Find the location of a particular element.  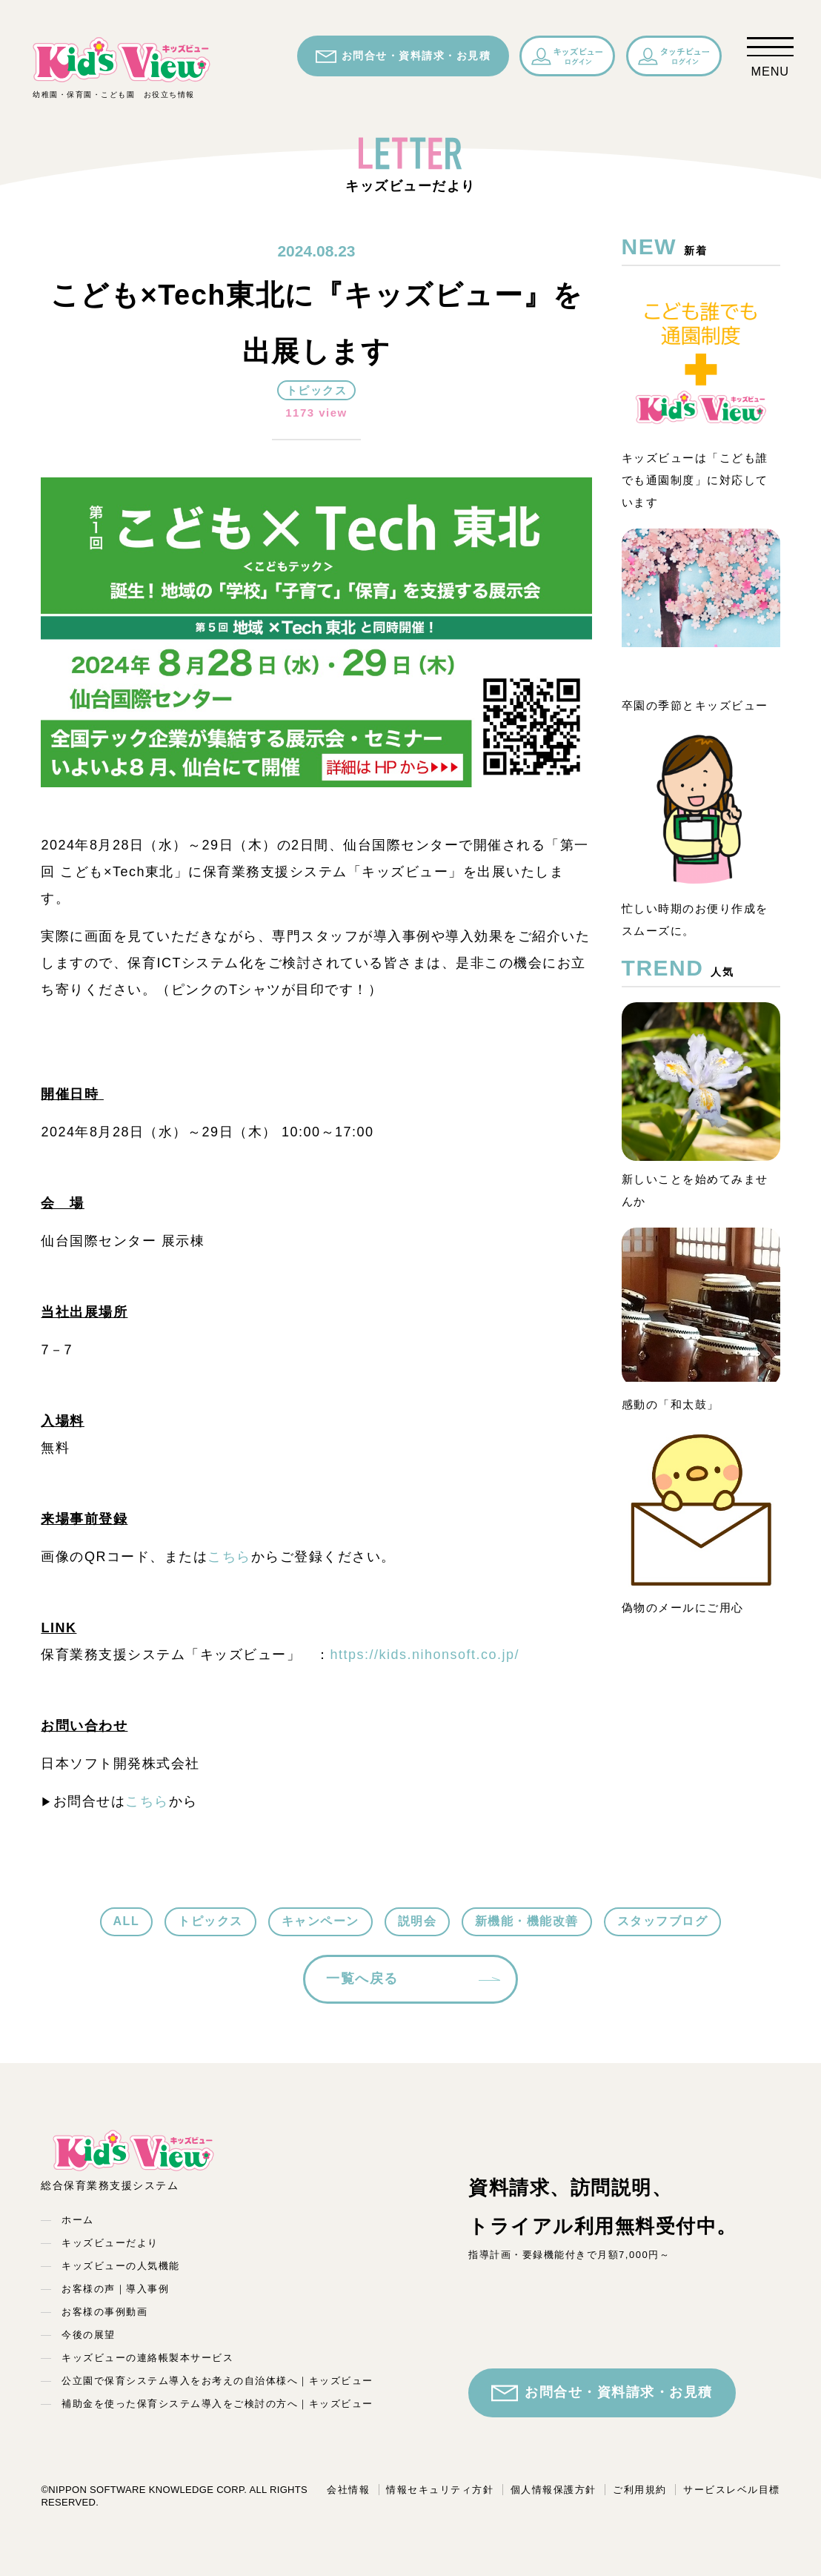

会社情報 is located at coordinates (348, 2489).